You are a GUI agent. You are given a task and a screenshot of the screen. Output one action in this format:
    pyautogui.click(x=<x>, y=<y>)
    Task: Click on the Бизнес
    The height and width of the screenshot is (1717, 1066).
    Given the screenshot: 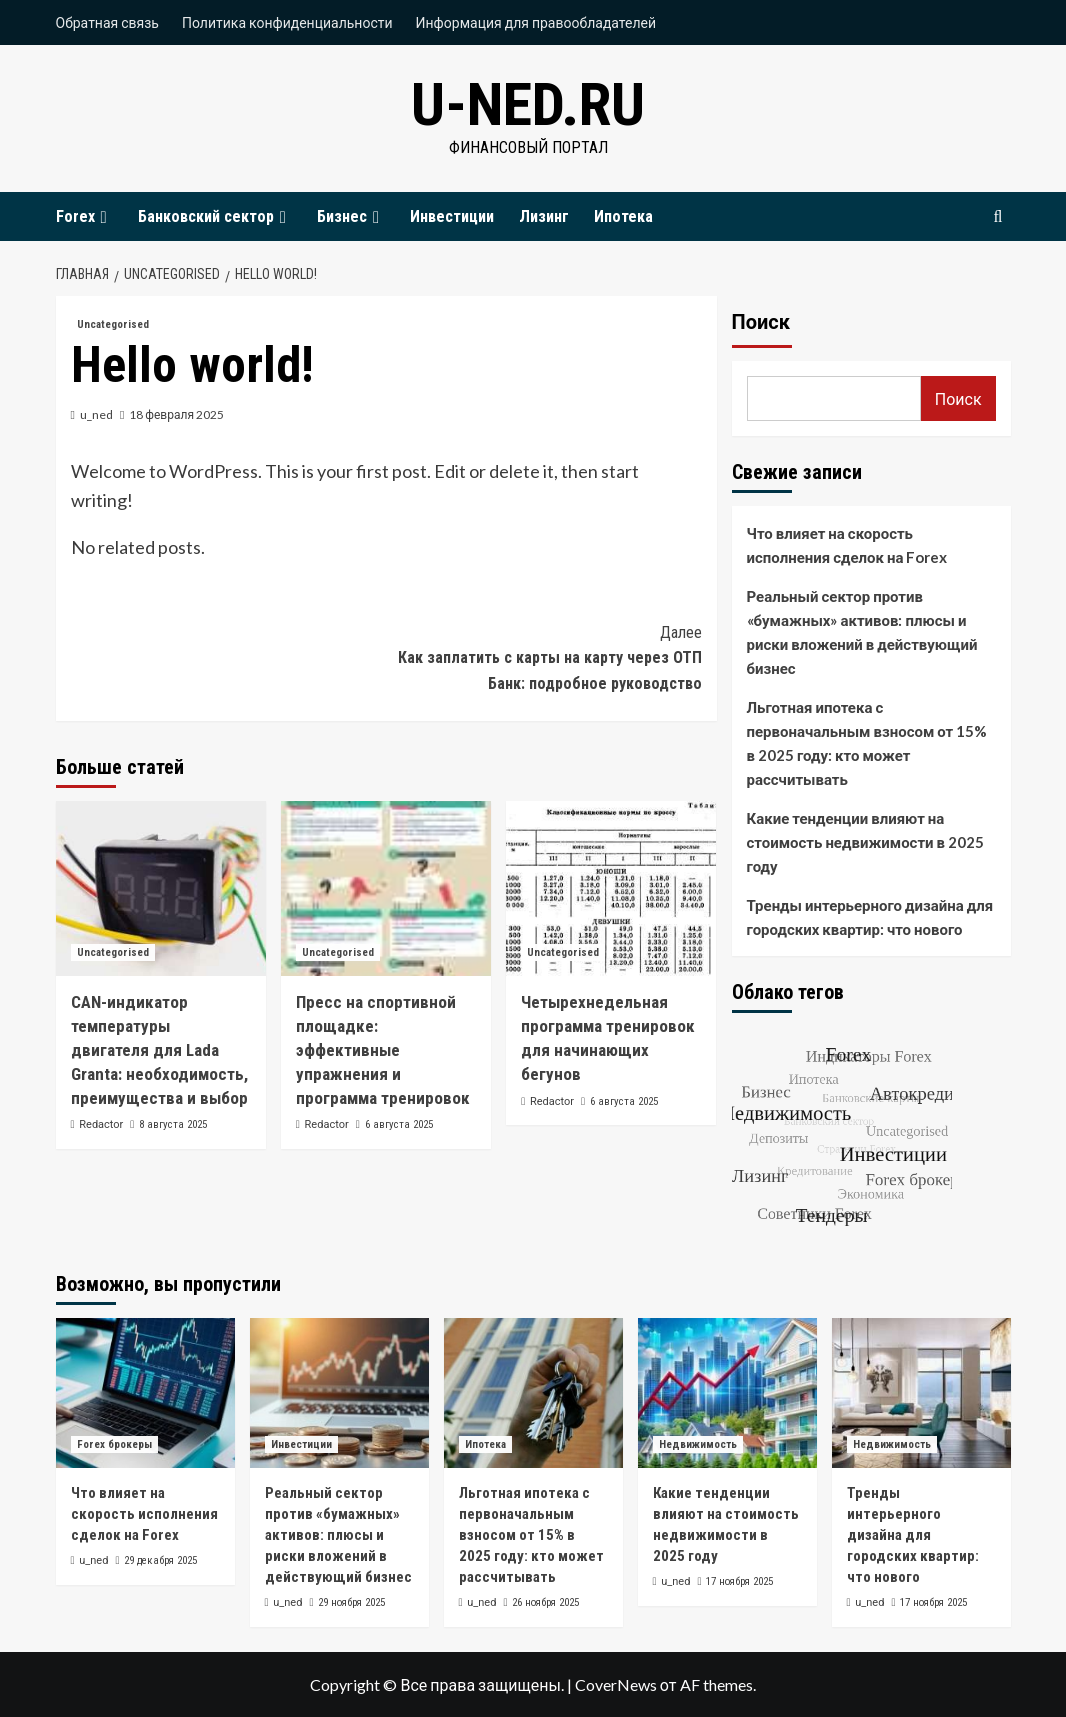 What is the action you would take?
    pyautogui.click(x=351, y=216)
    